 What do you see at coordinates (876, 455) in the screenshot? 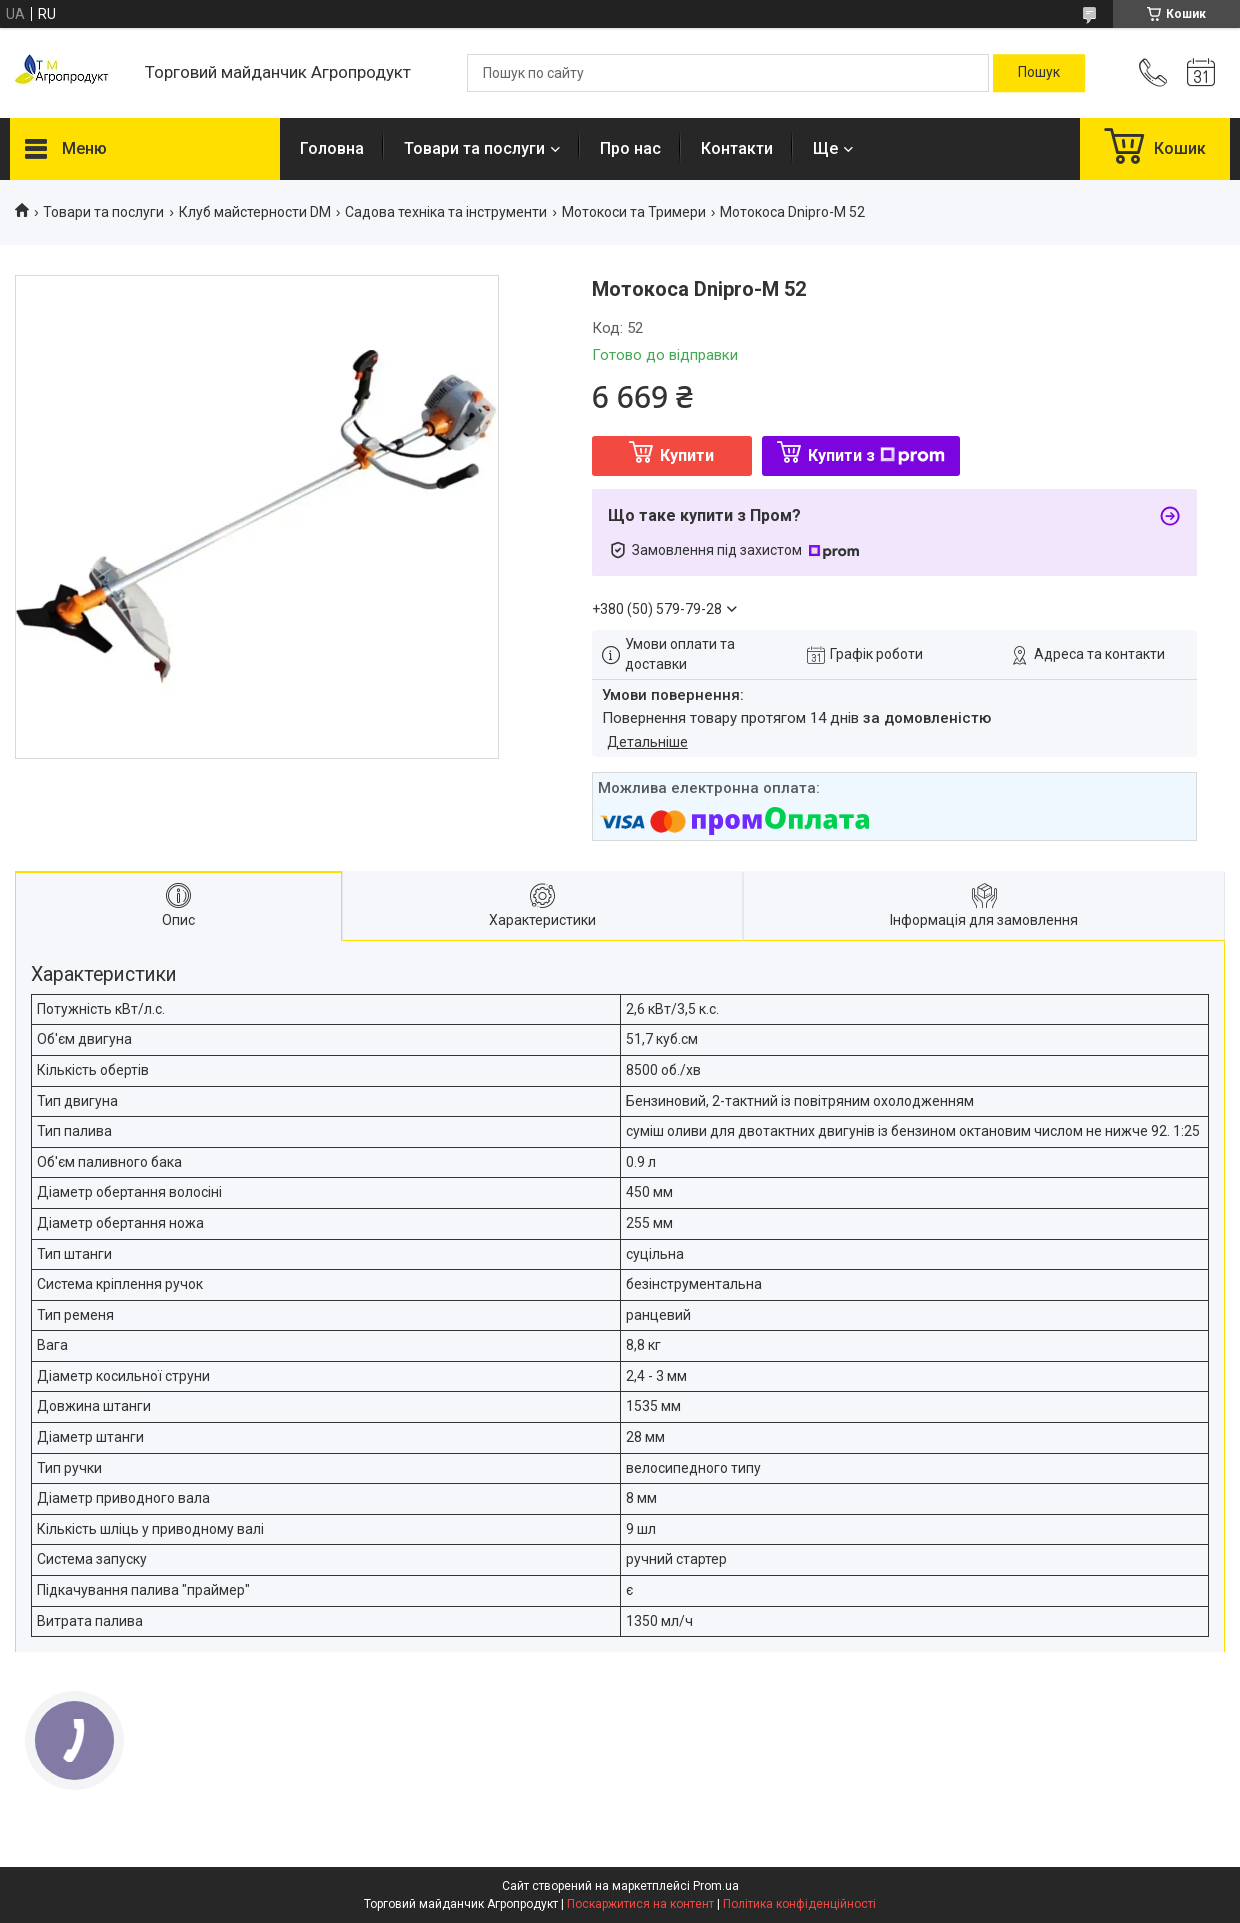
I see `Купити з` at bounding box center [876, 455].